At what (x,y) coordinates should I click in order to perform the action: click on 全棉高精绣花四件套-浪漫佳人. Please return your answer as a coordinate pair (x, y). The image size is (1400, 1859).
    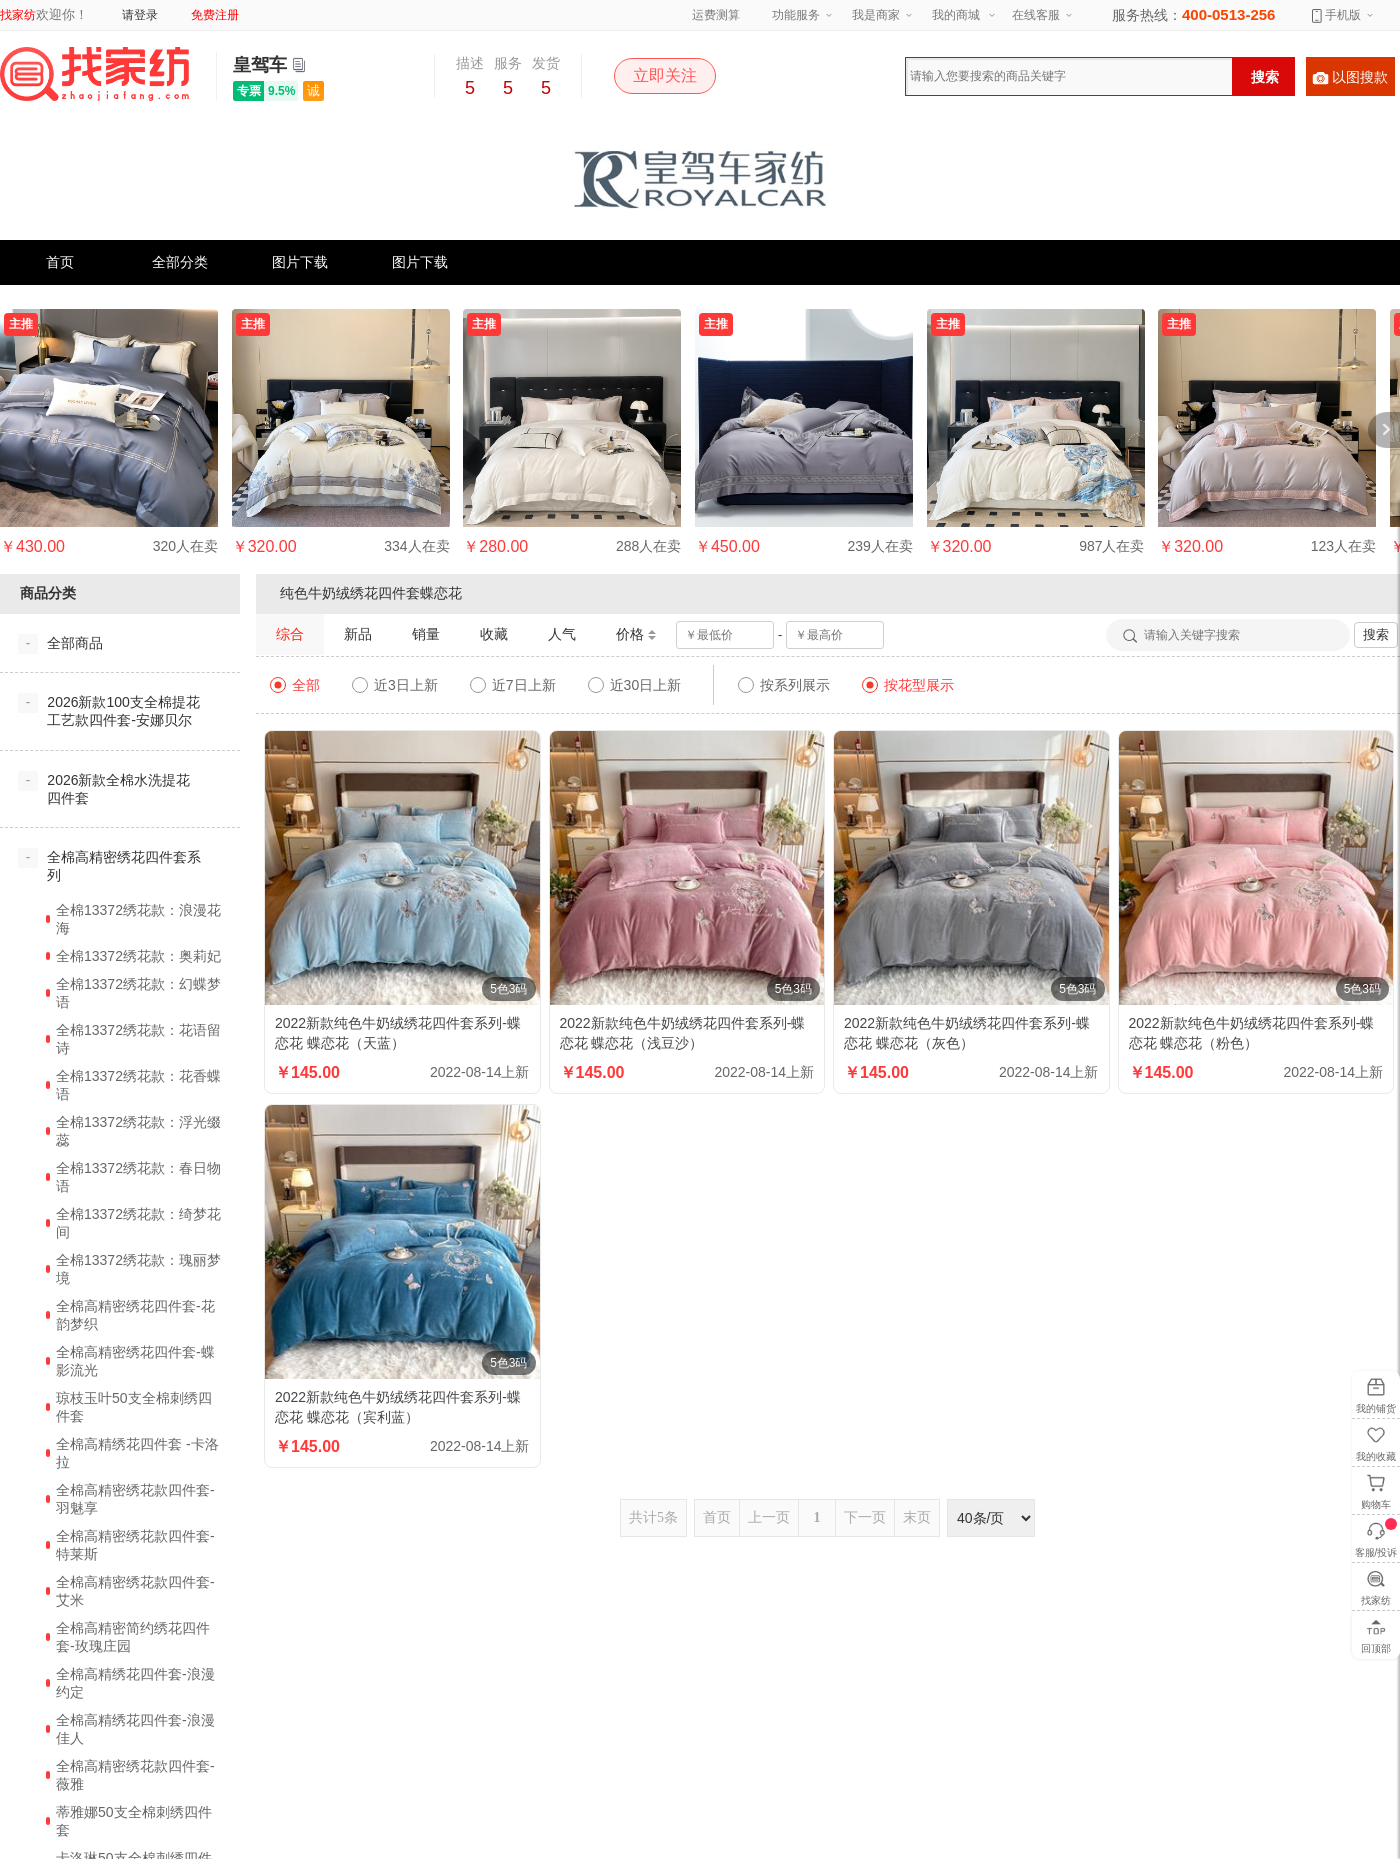
    Looking at the image, I should click on (135, 1729).